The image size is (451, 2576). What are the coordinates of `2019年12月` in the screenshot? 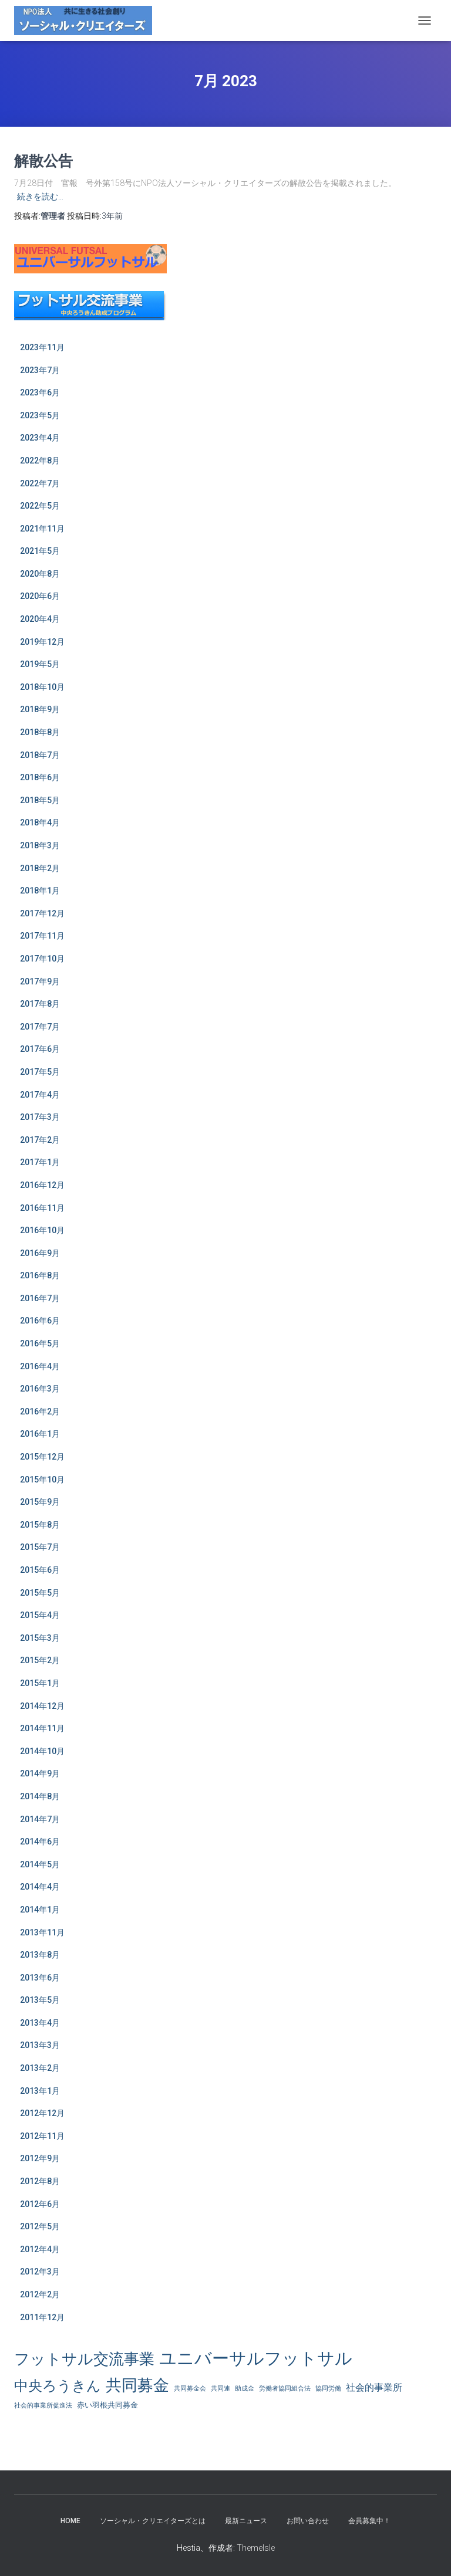 It's located at (42, 641).